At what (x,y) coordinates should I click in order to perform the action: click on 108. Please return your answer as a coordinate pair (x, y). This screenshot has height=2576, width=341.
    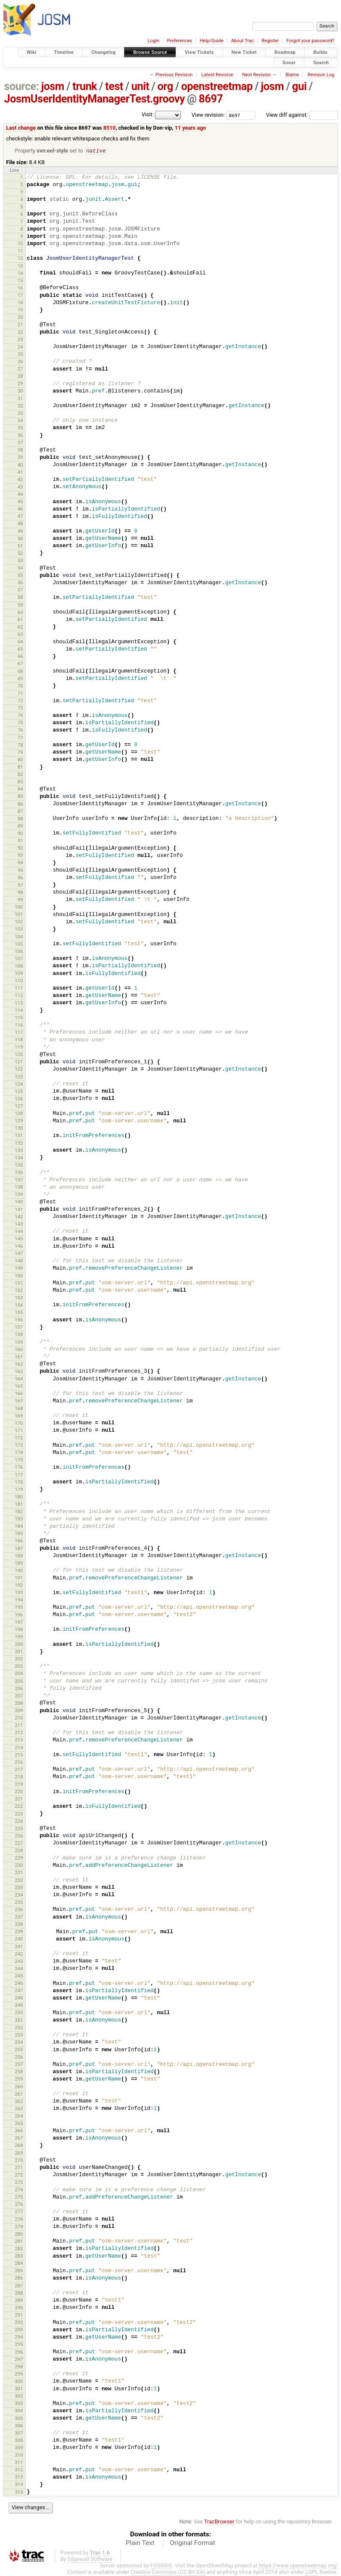
    Looking at the image, I should click on (19, 966).